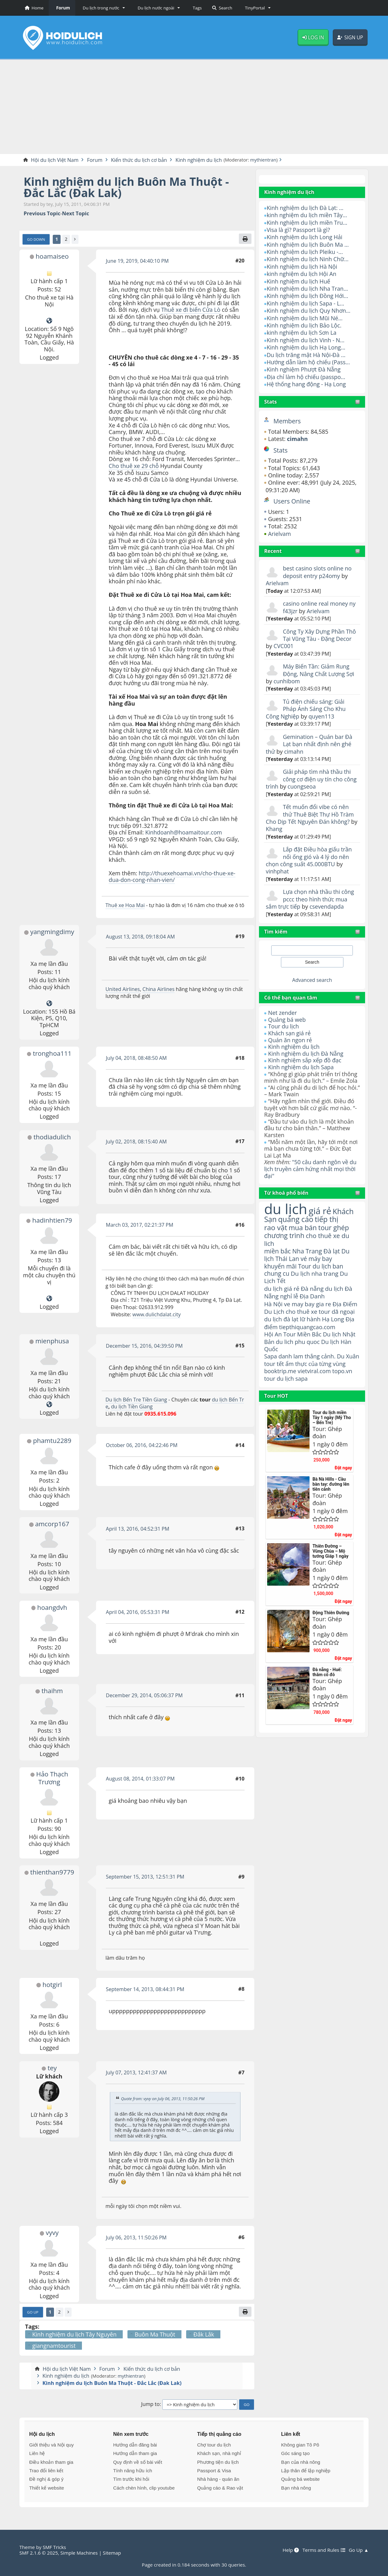 Image resolution: width=388 pixels, height=2576 pixels. Describe the element at coordinates (140, 936) in the screenshot. I see `August 13, 2018, 09:18:04 AM` at that location.